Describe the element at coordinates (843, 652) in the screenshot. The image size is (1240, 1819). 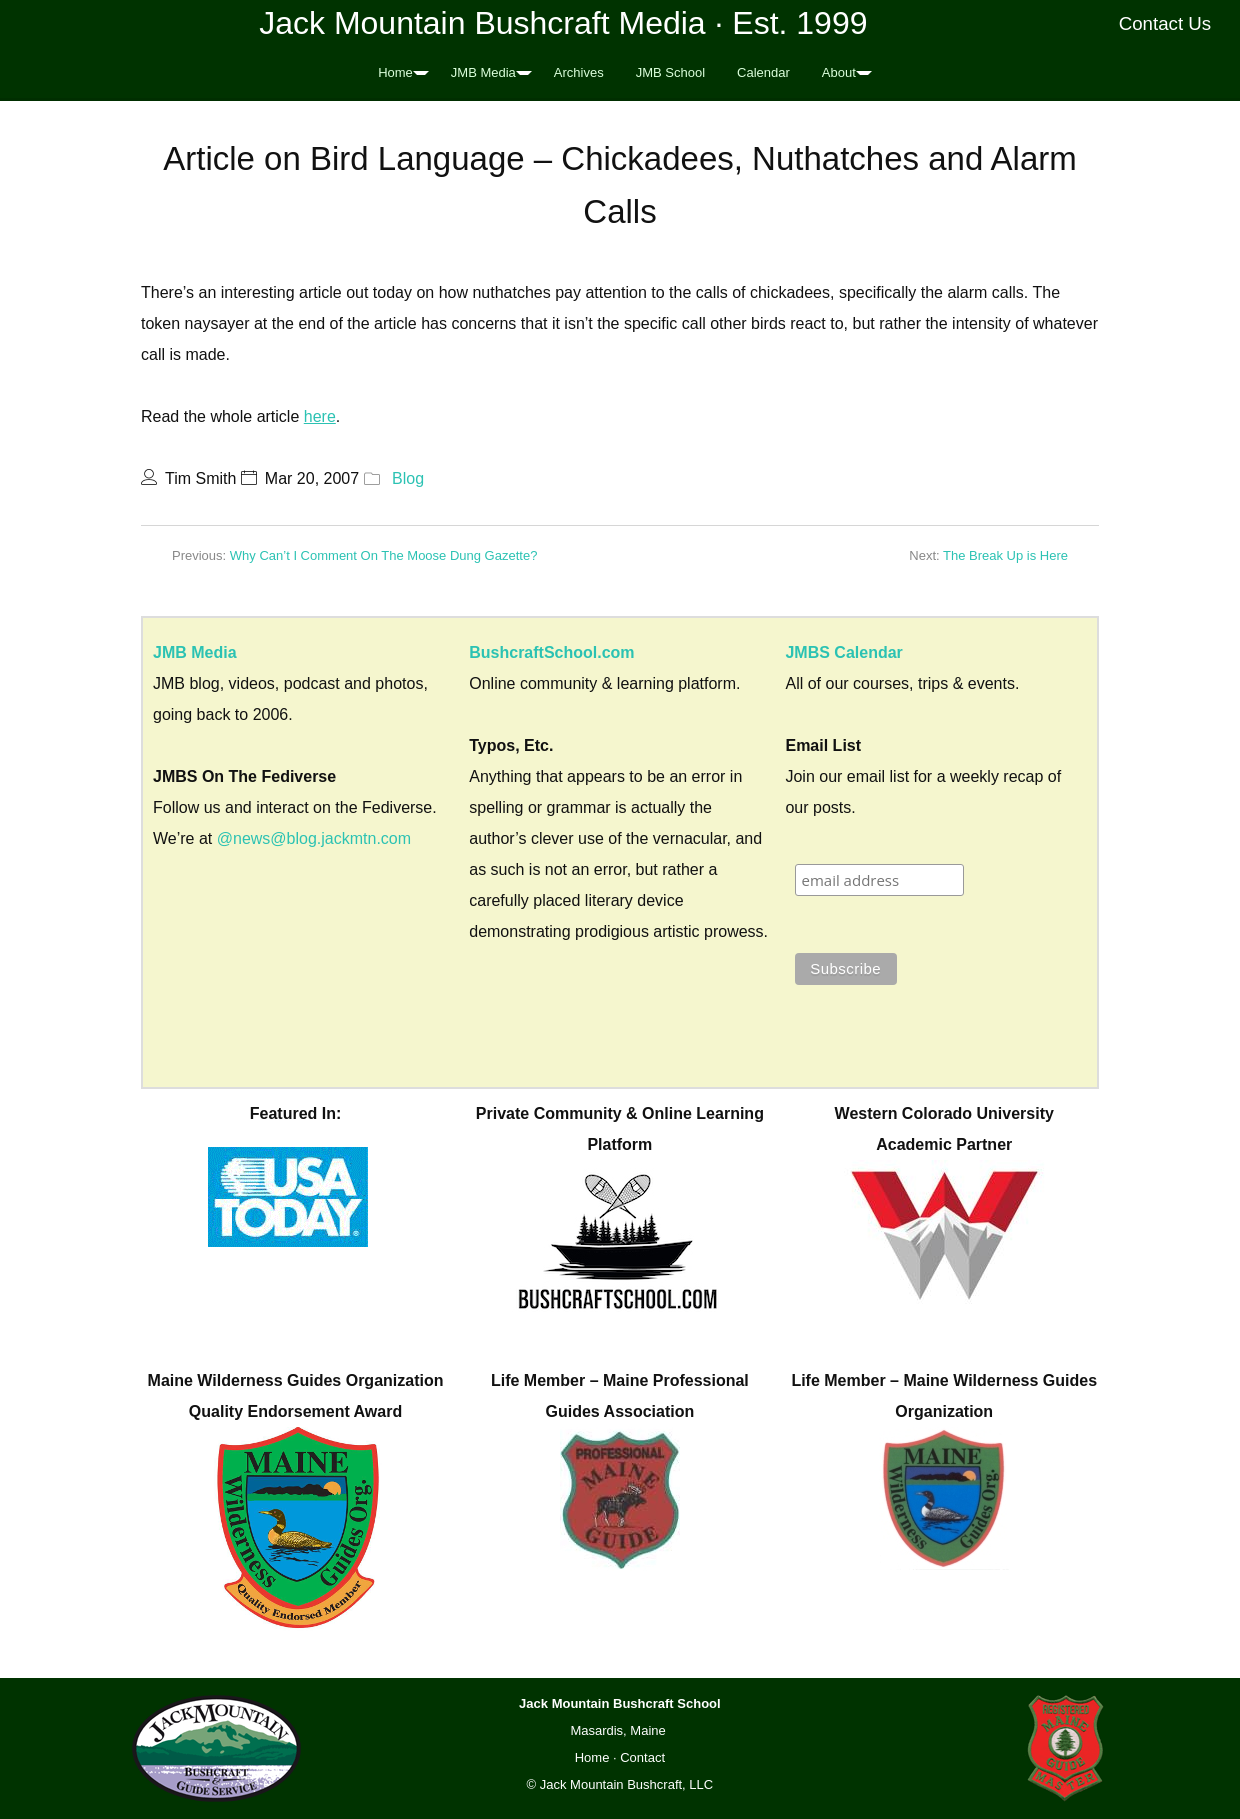
I see `JMBS Calendar` at that location.